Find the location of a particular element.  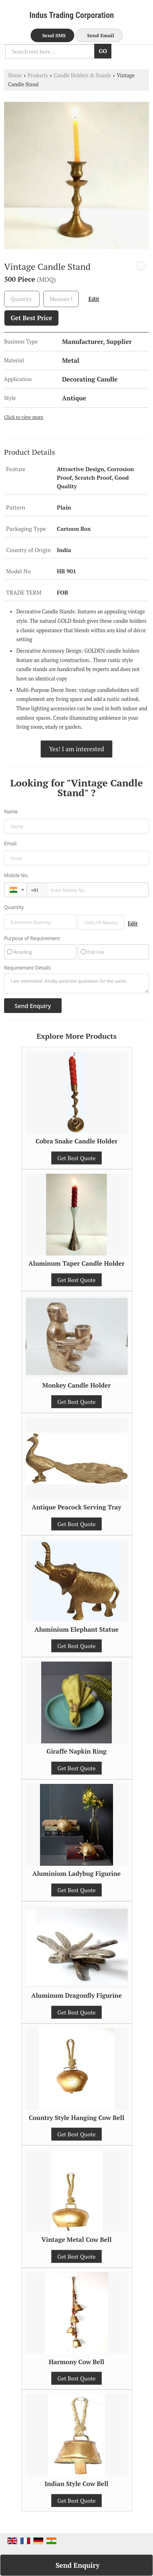

[textbox] is located at coordinates (61, 299).